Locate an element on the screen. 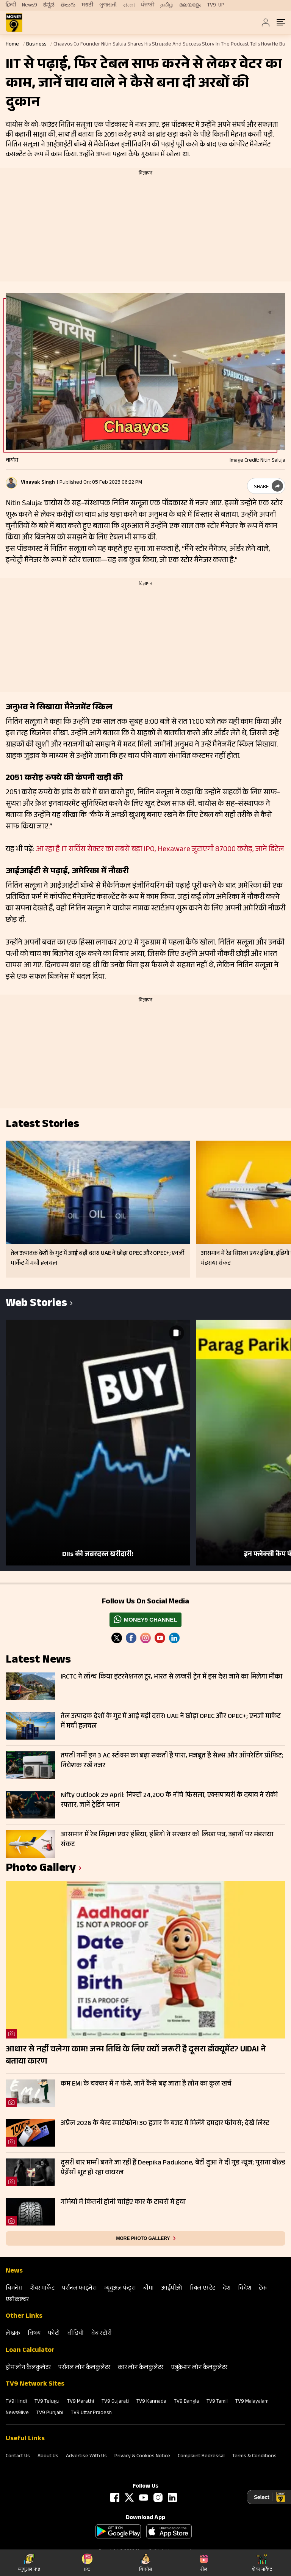 The image size is (291, 2576). IRCTC ने लॉन्च किया इंटरनेशनल टूर, भारत से लग्जरी ट्रेन में इस देश जाने का मिलेगा मौका is located at coordinates (171, 1677).